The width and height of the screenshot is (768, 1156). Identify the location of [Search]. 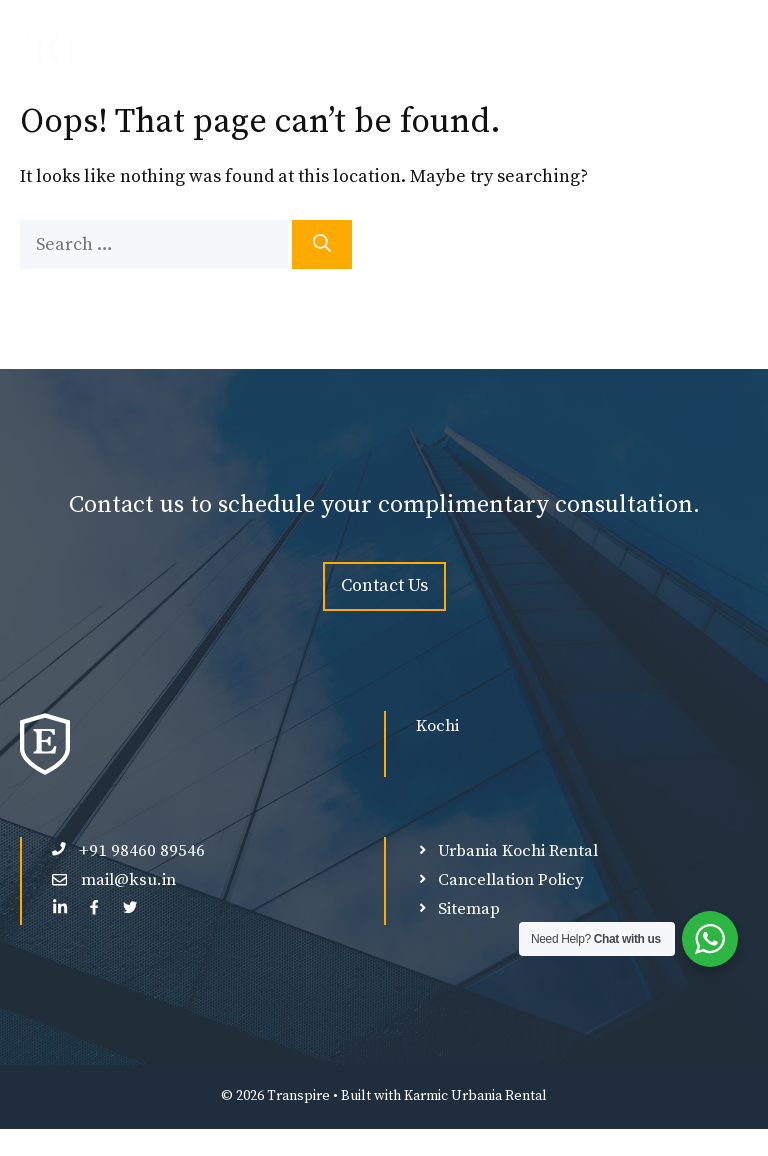
(322, 244).